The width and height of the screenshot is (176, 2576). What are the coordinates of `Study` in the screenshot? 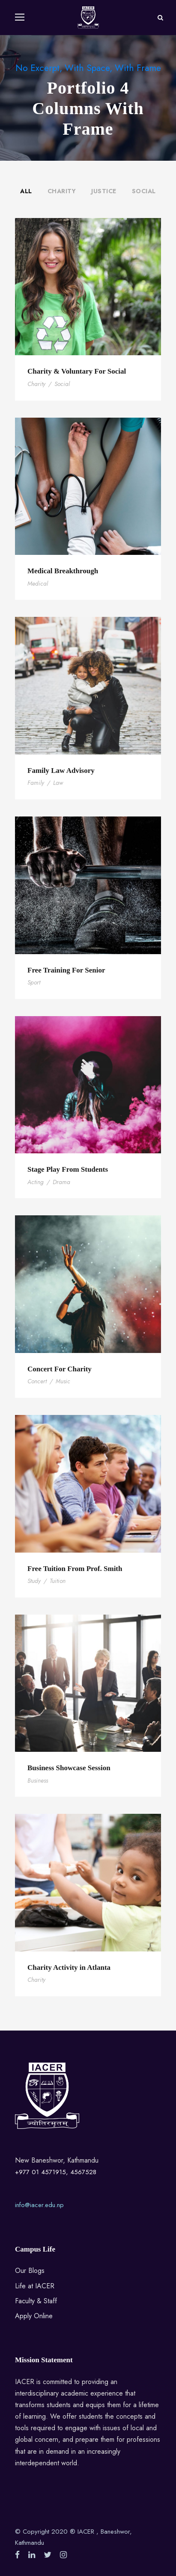 It's located at (34, 1581).